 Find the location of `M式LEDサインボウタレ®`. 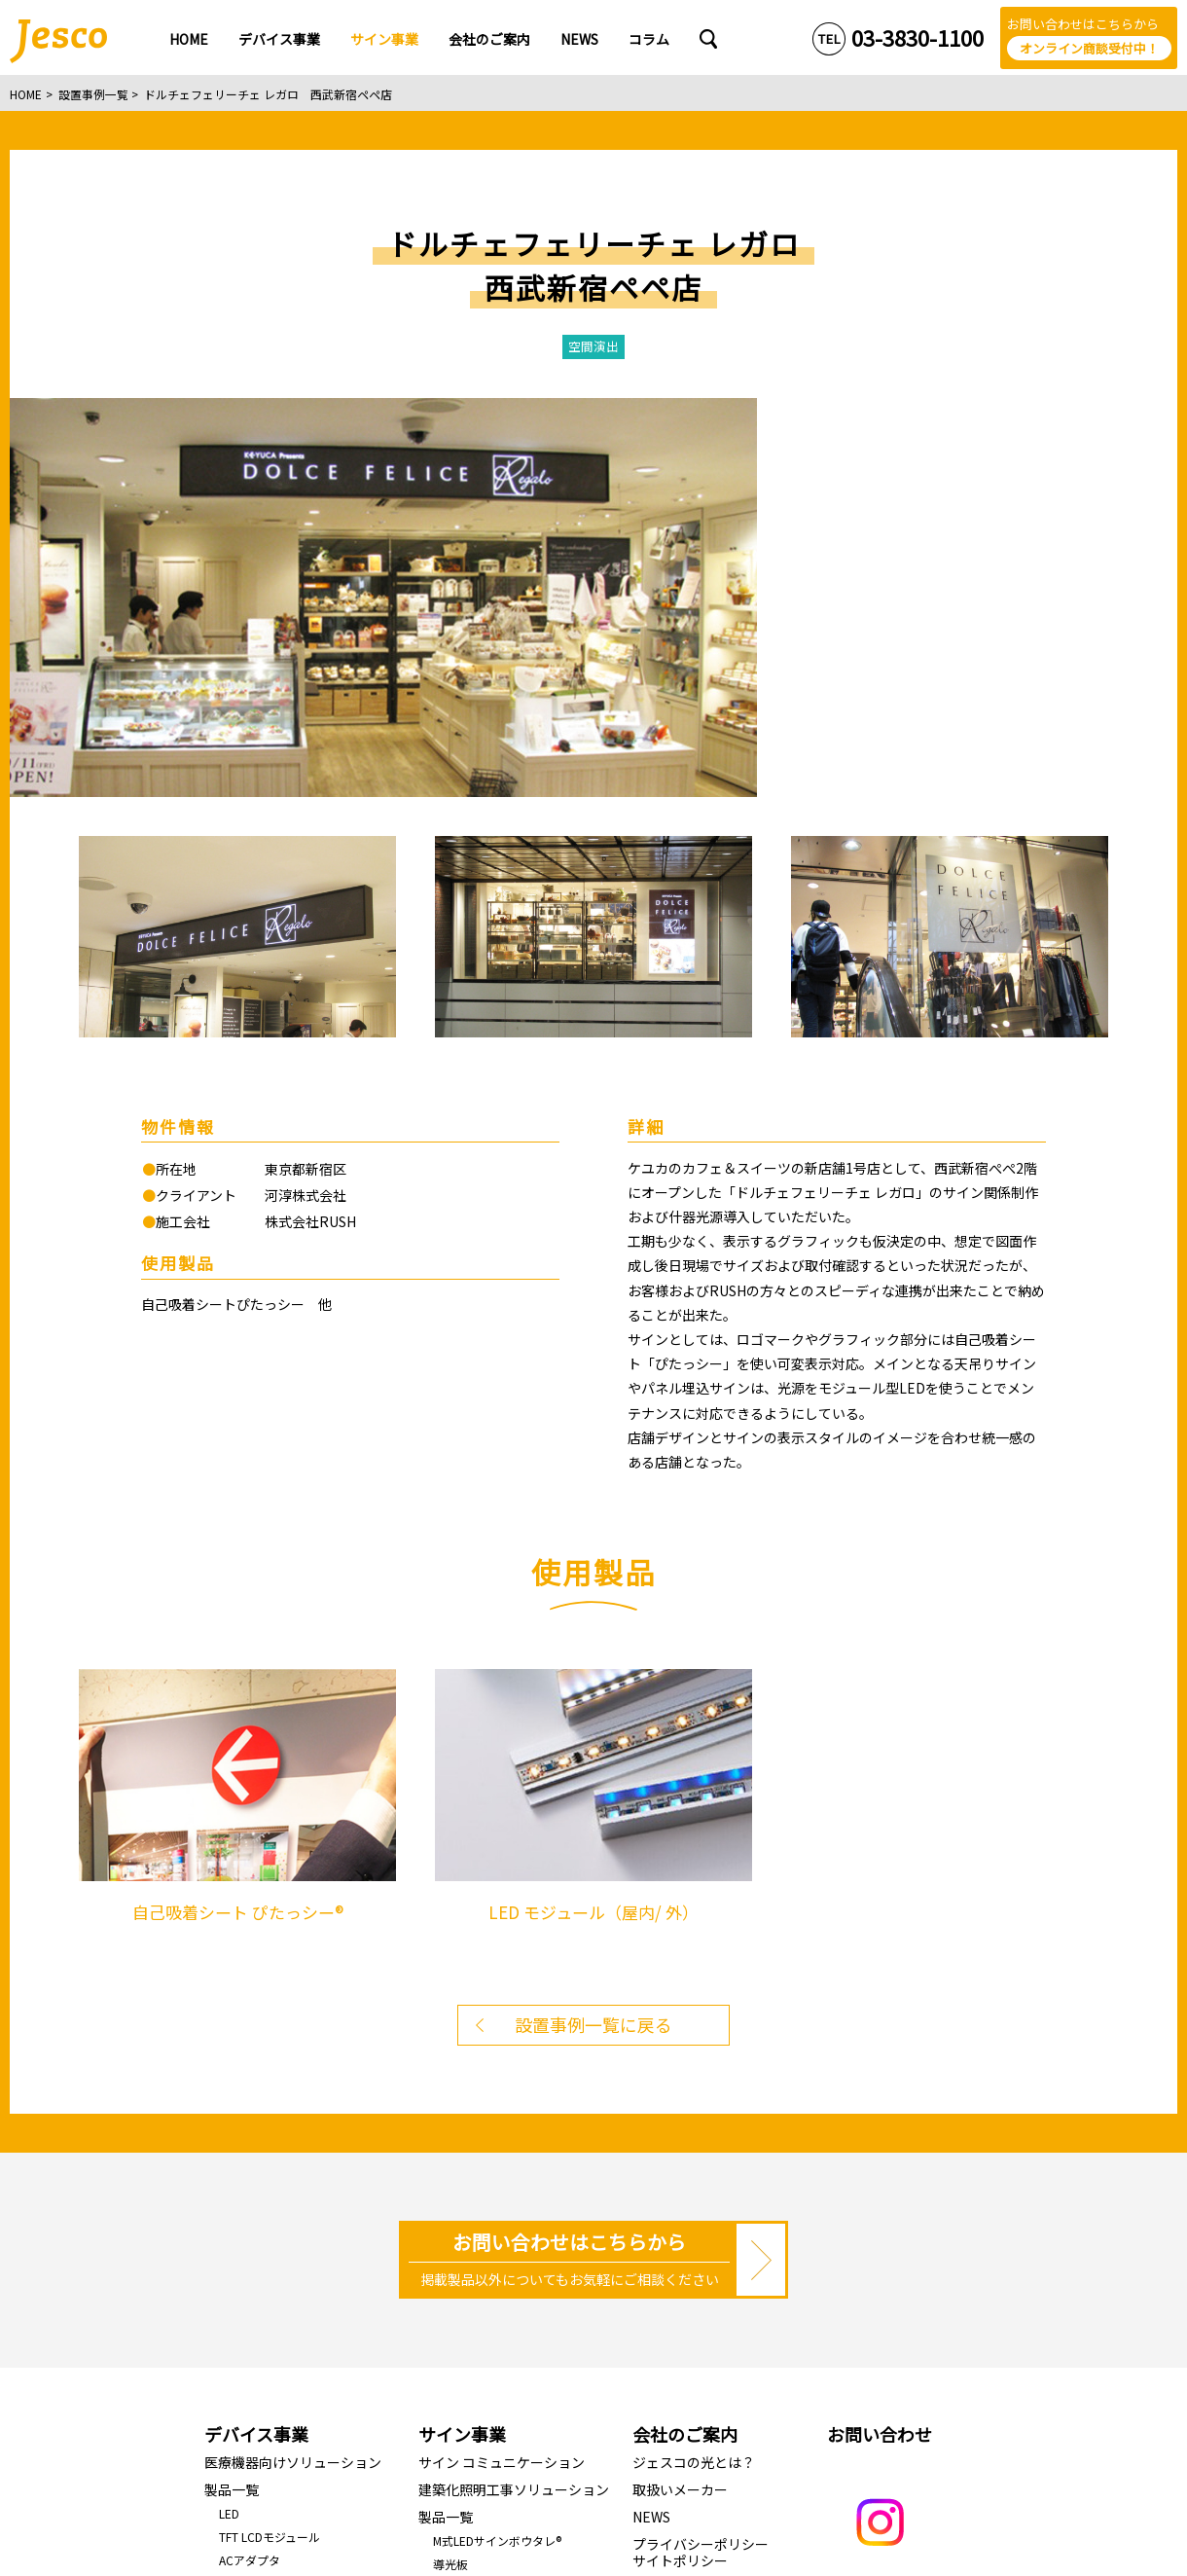

M式LEDサインボウタレ® is located at coordinates (497, 2166).